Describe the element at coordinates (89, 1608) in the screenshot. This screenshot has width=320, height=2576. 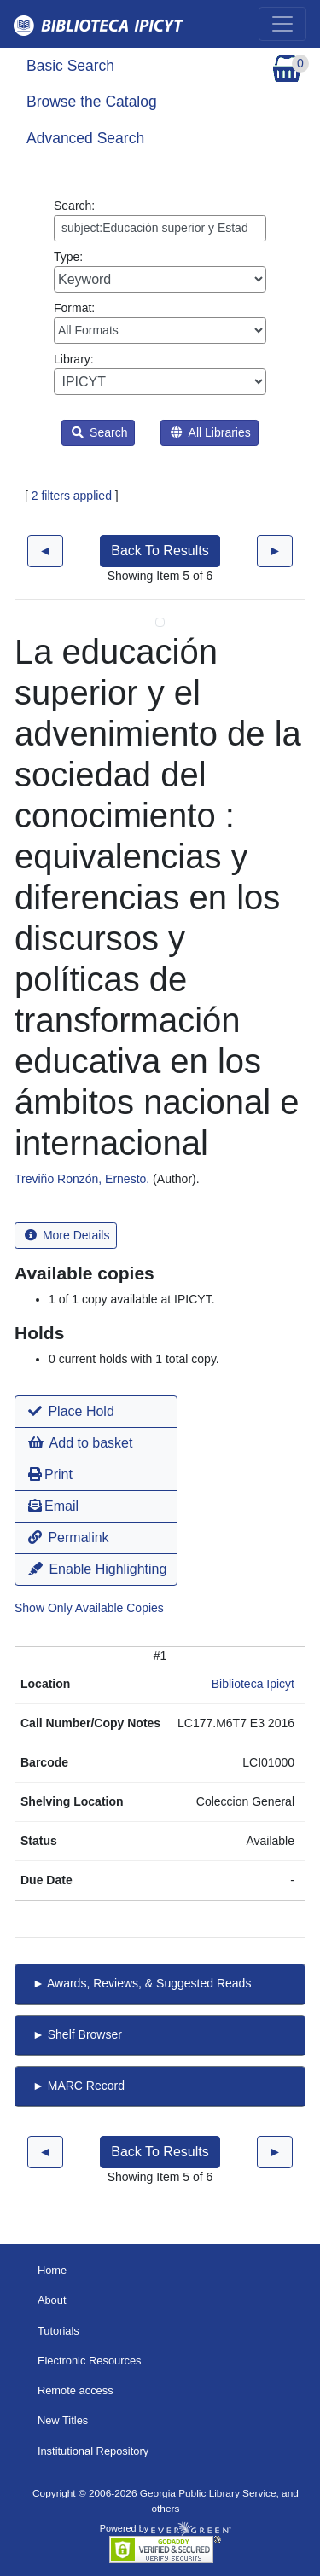
I see `Show Only Available Copies` at that location.